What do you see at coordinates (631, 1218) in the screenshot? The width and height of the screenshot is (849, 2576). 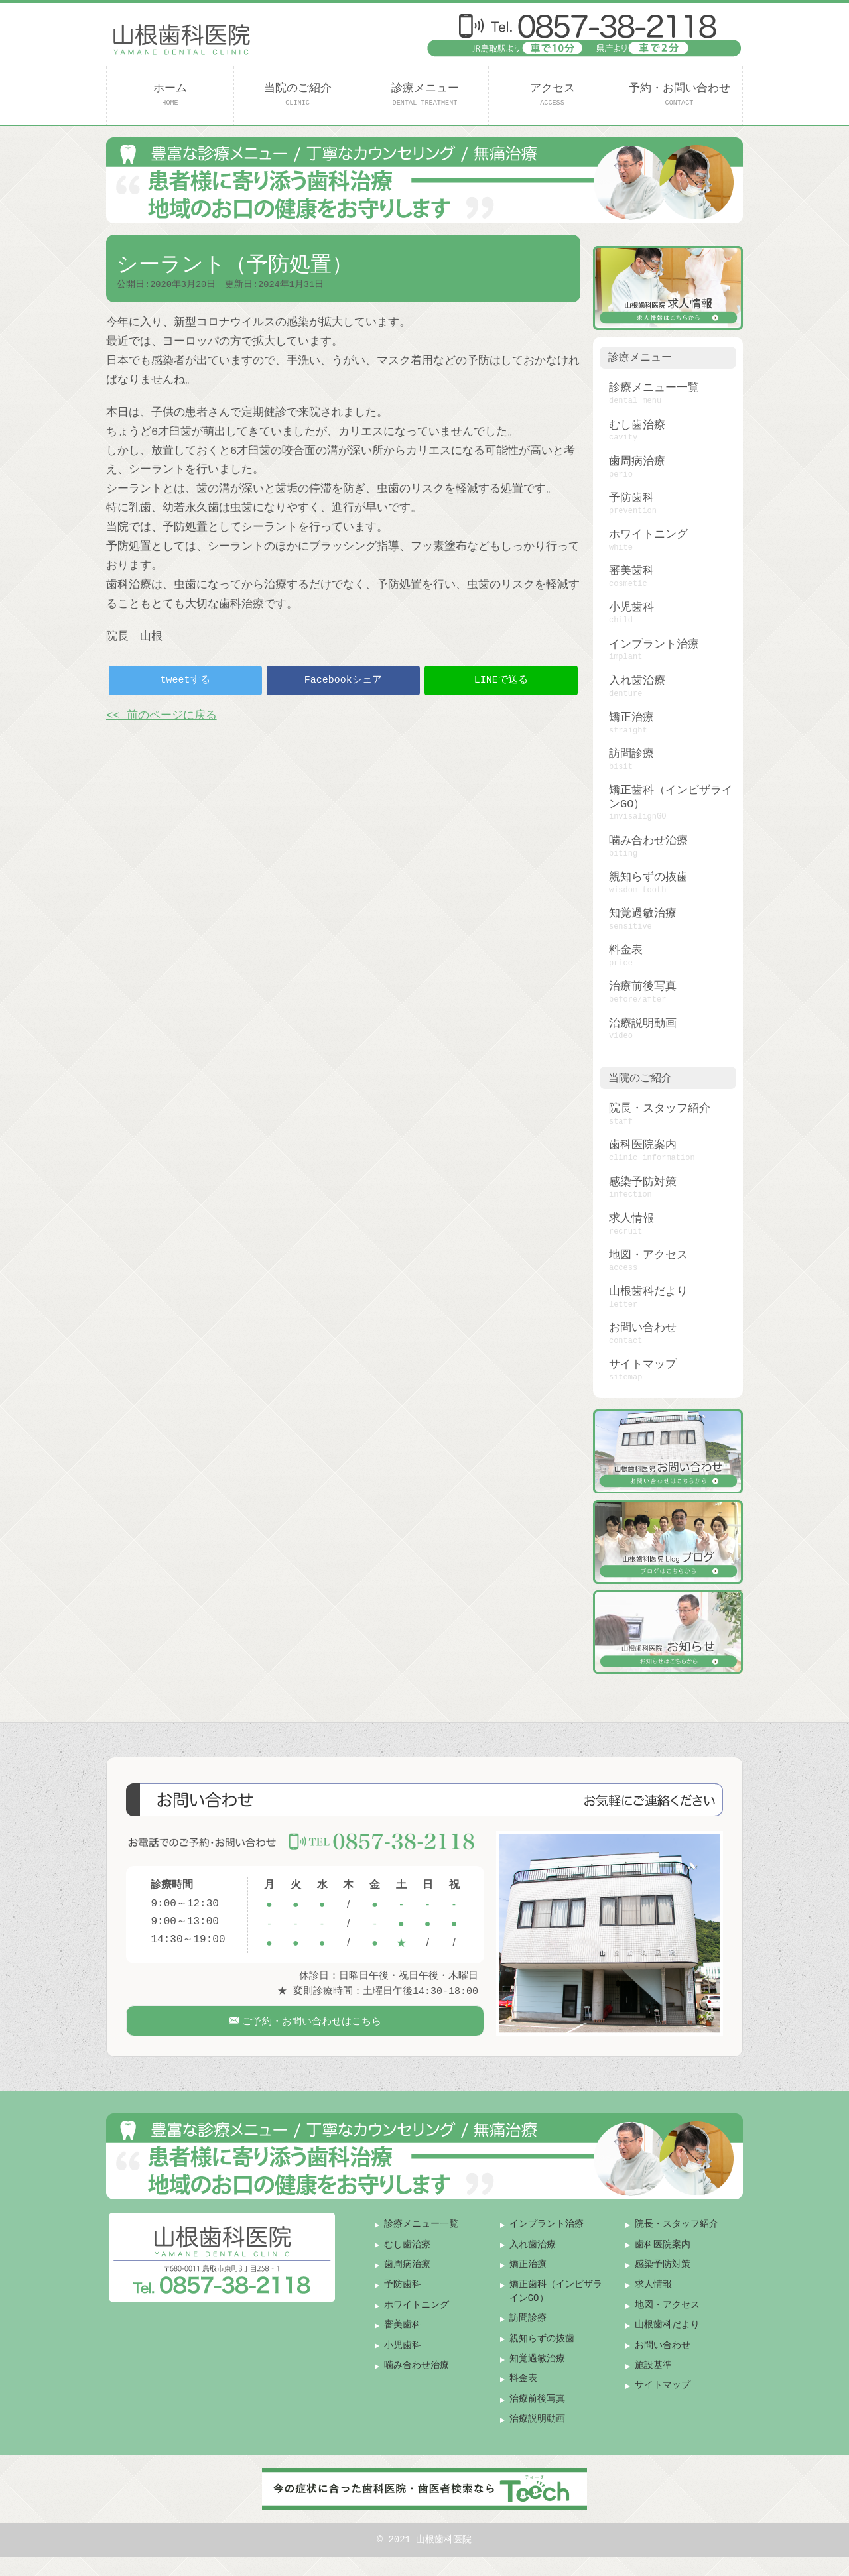 I see `求人情報` at bounding box center [631, 1218].